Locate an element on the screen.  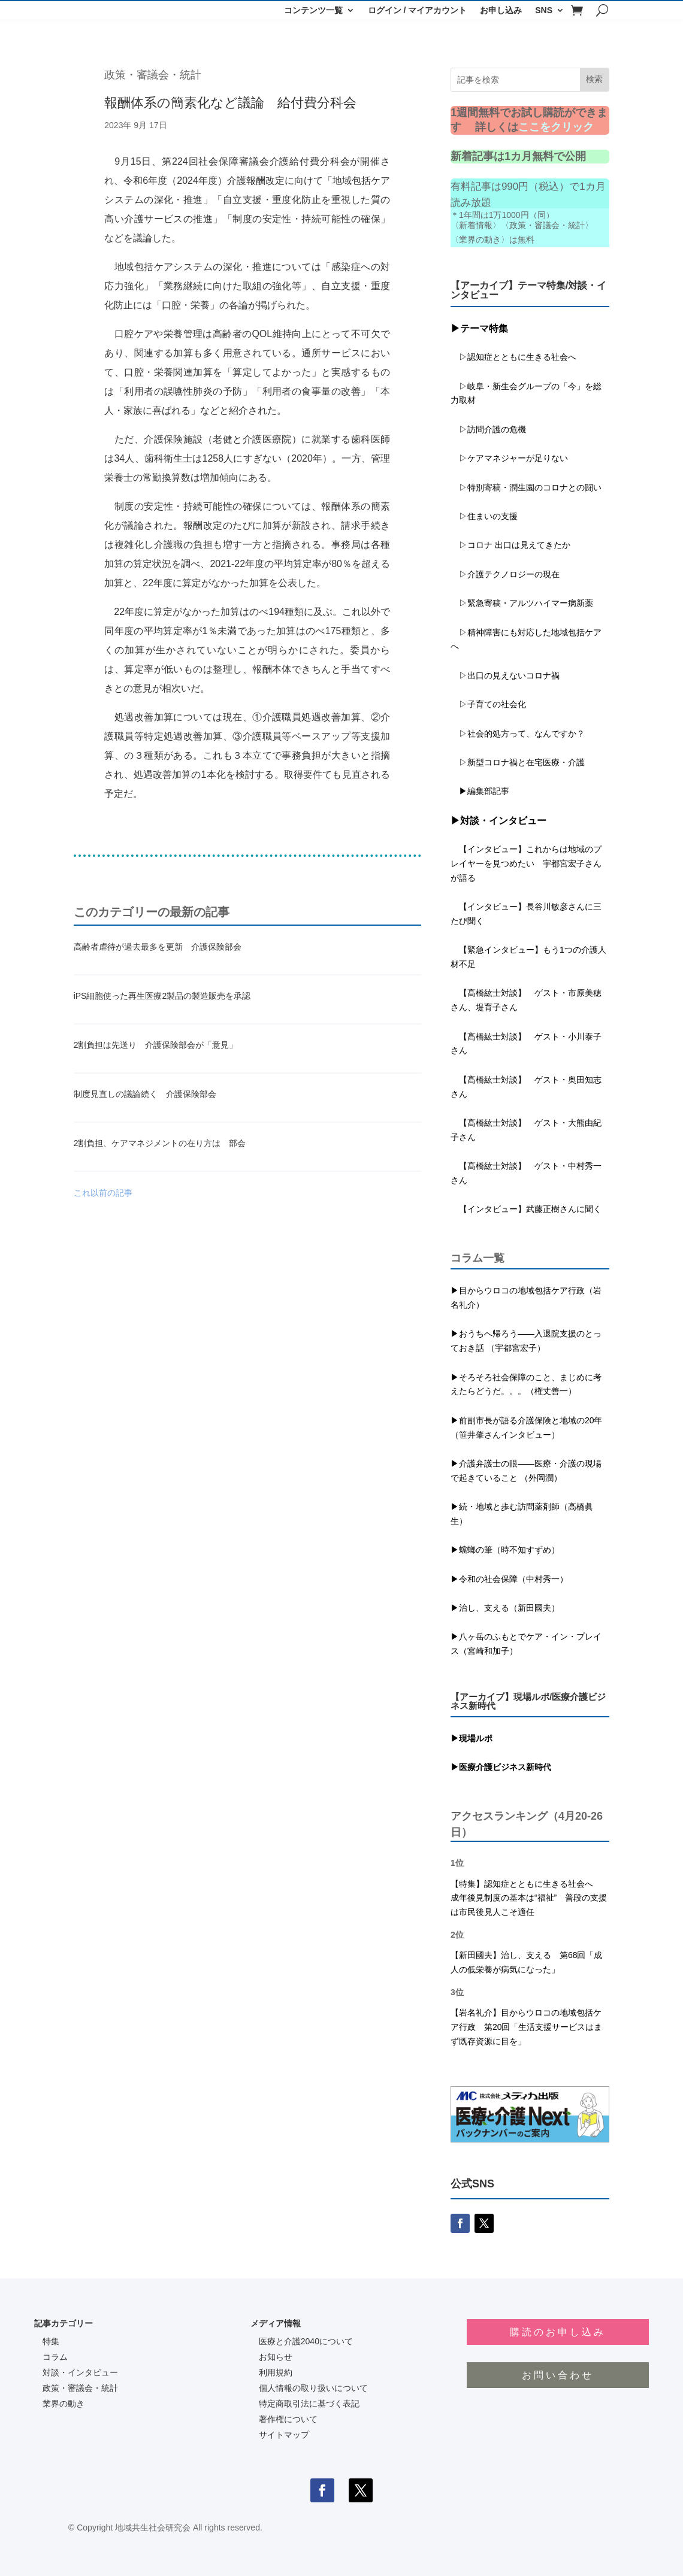
対談・インタビュー is located at coordinates (80, 2372).